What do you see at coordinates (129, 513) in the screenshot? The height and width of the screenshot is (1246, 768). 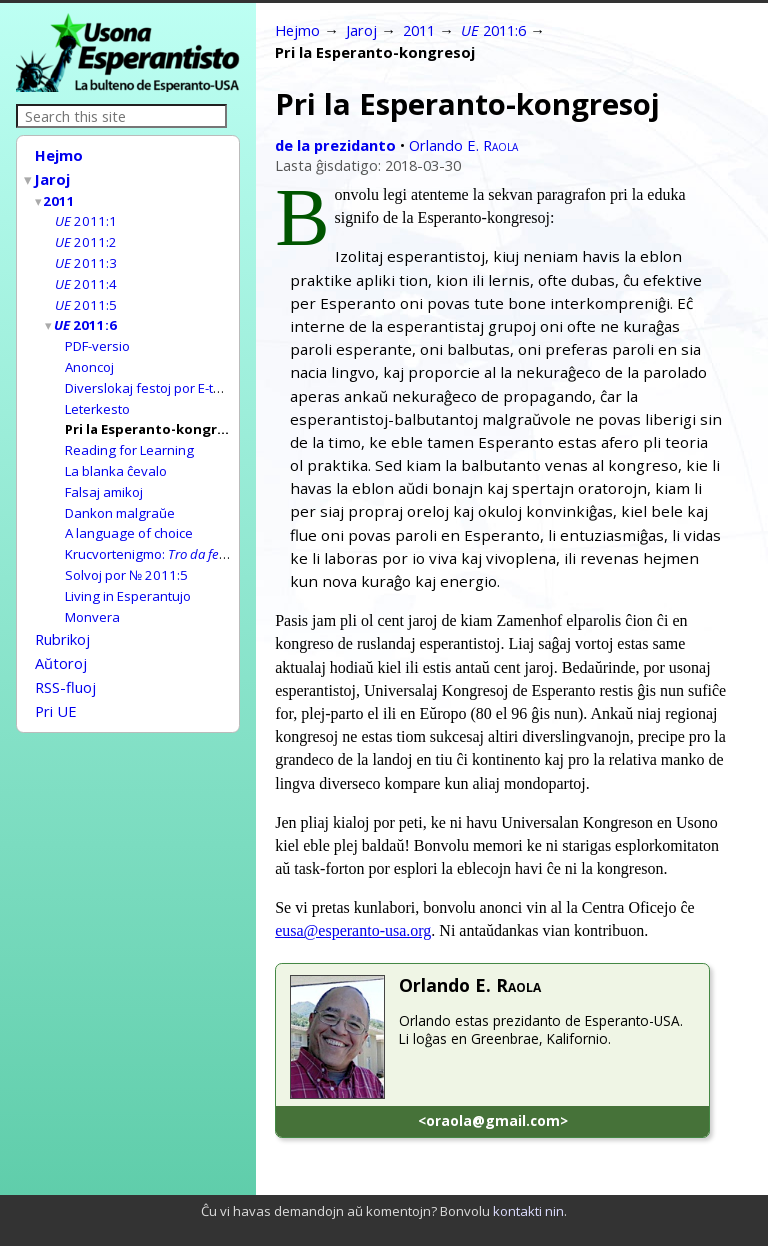 I see `A language of choice` at bounding box center [129, 513].